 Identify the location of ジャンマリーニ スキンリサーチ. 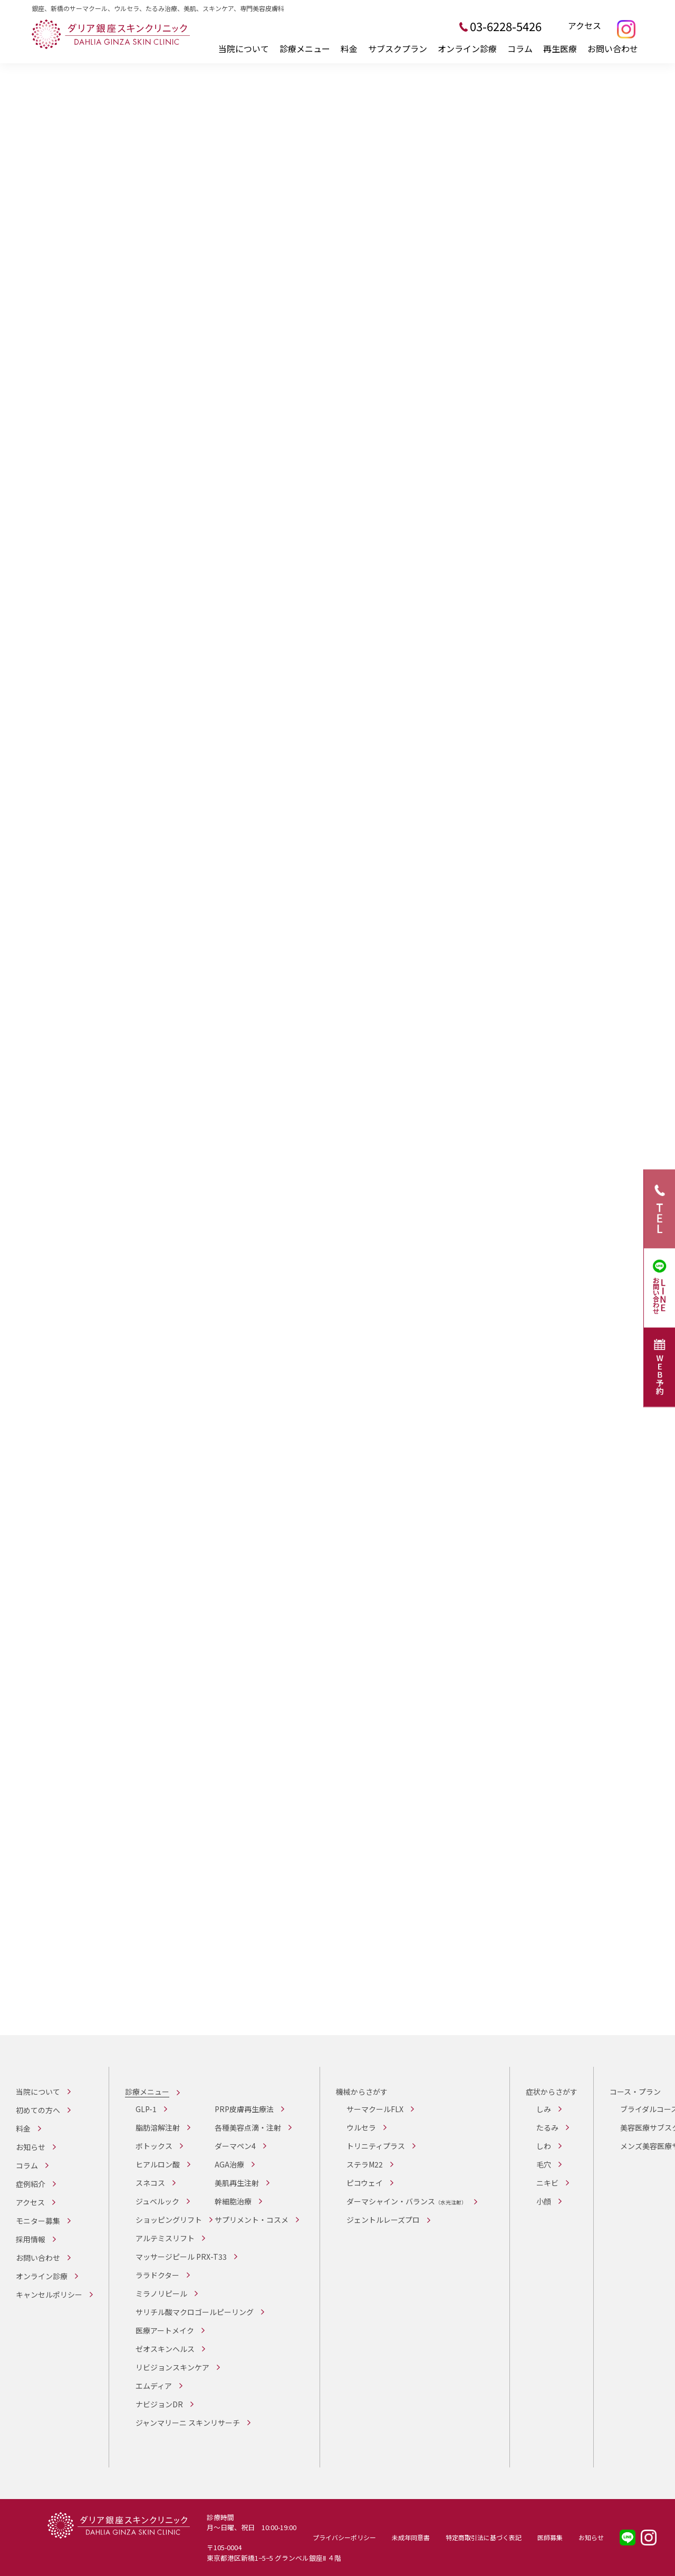
(188, 2422).